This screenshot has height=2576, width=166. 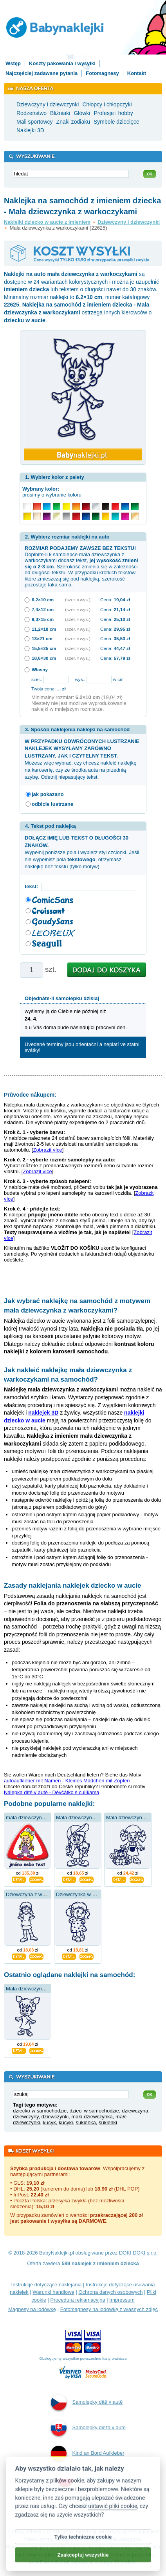 What do you see at coordinates (45, 1817) in the screenshot?
I see `mała dziewczynka z warkoczykami` at bounding box center [45, 1817].